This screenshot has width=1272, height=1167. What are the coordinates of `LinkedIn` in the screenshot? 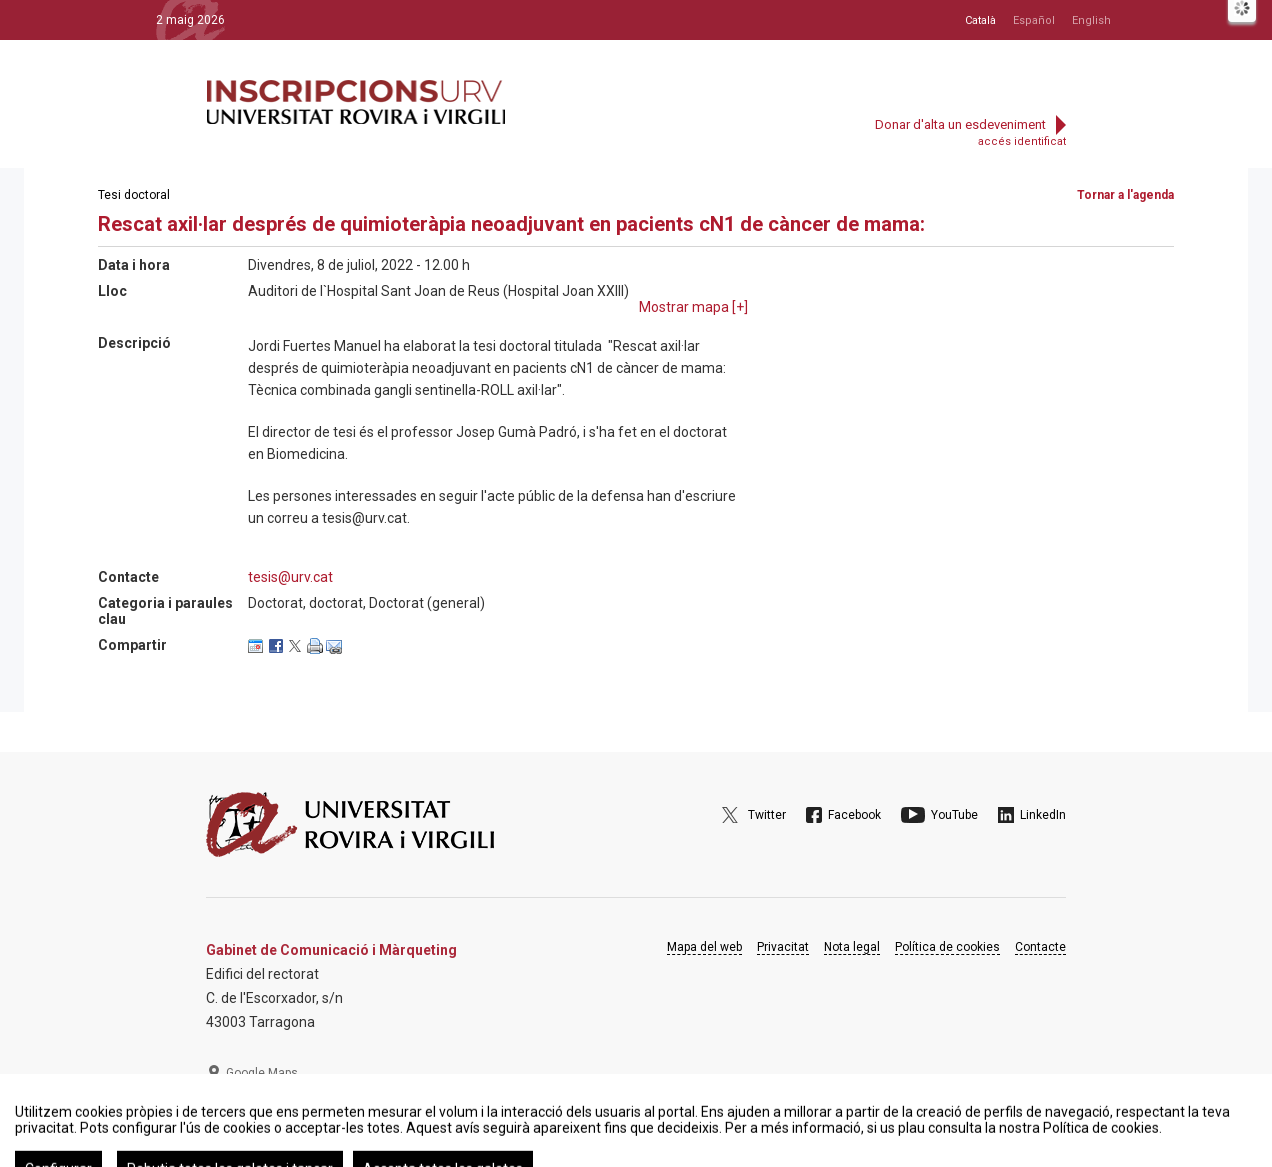 It's located at (1043, 815).